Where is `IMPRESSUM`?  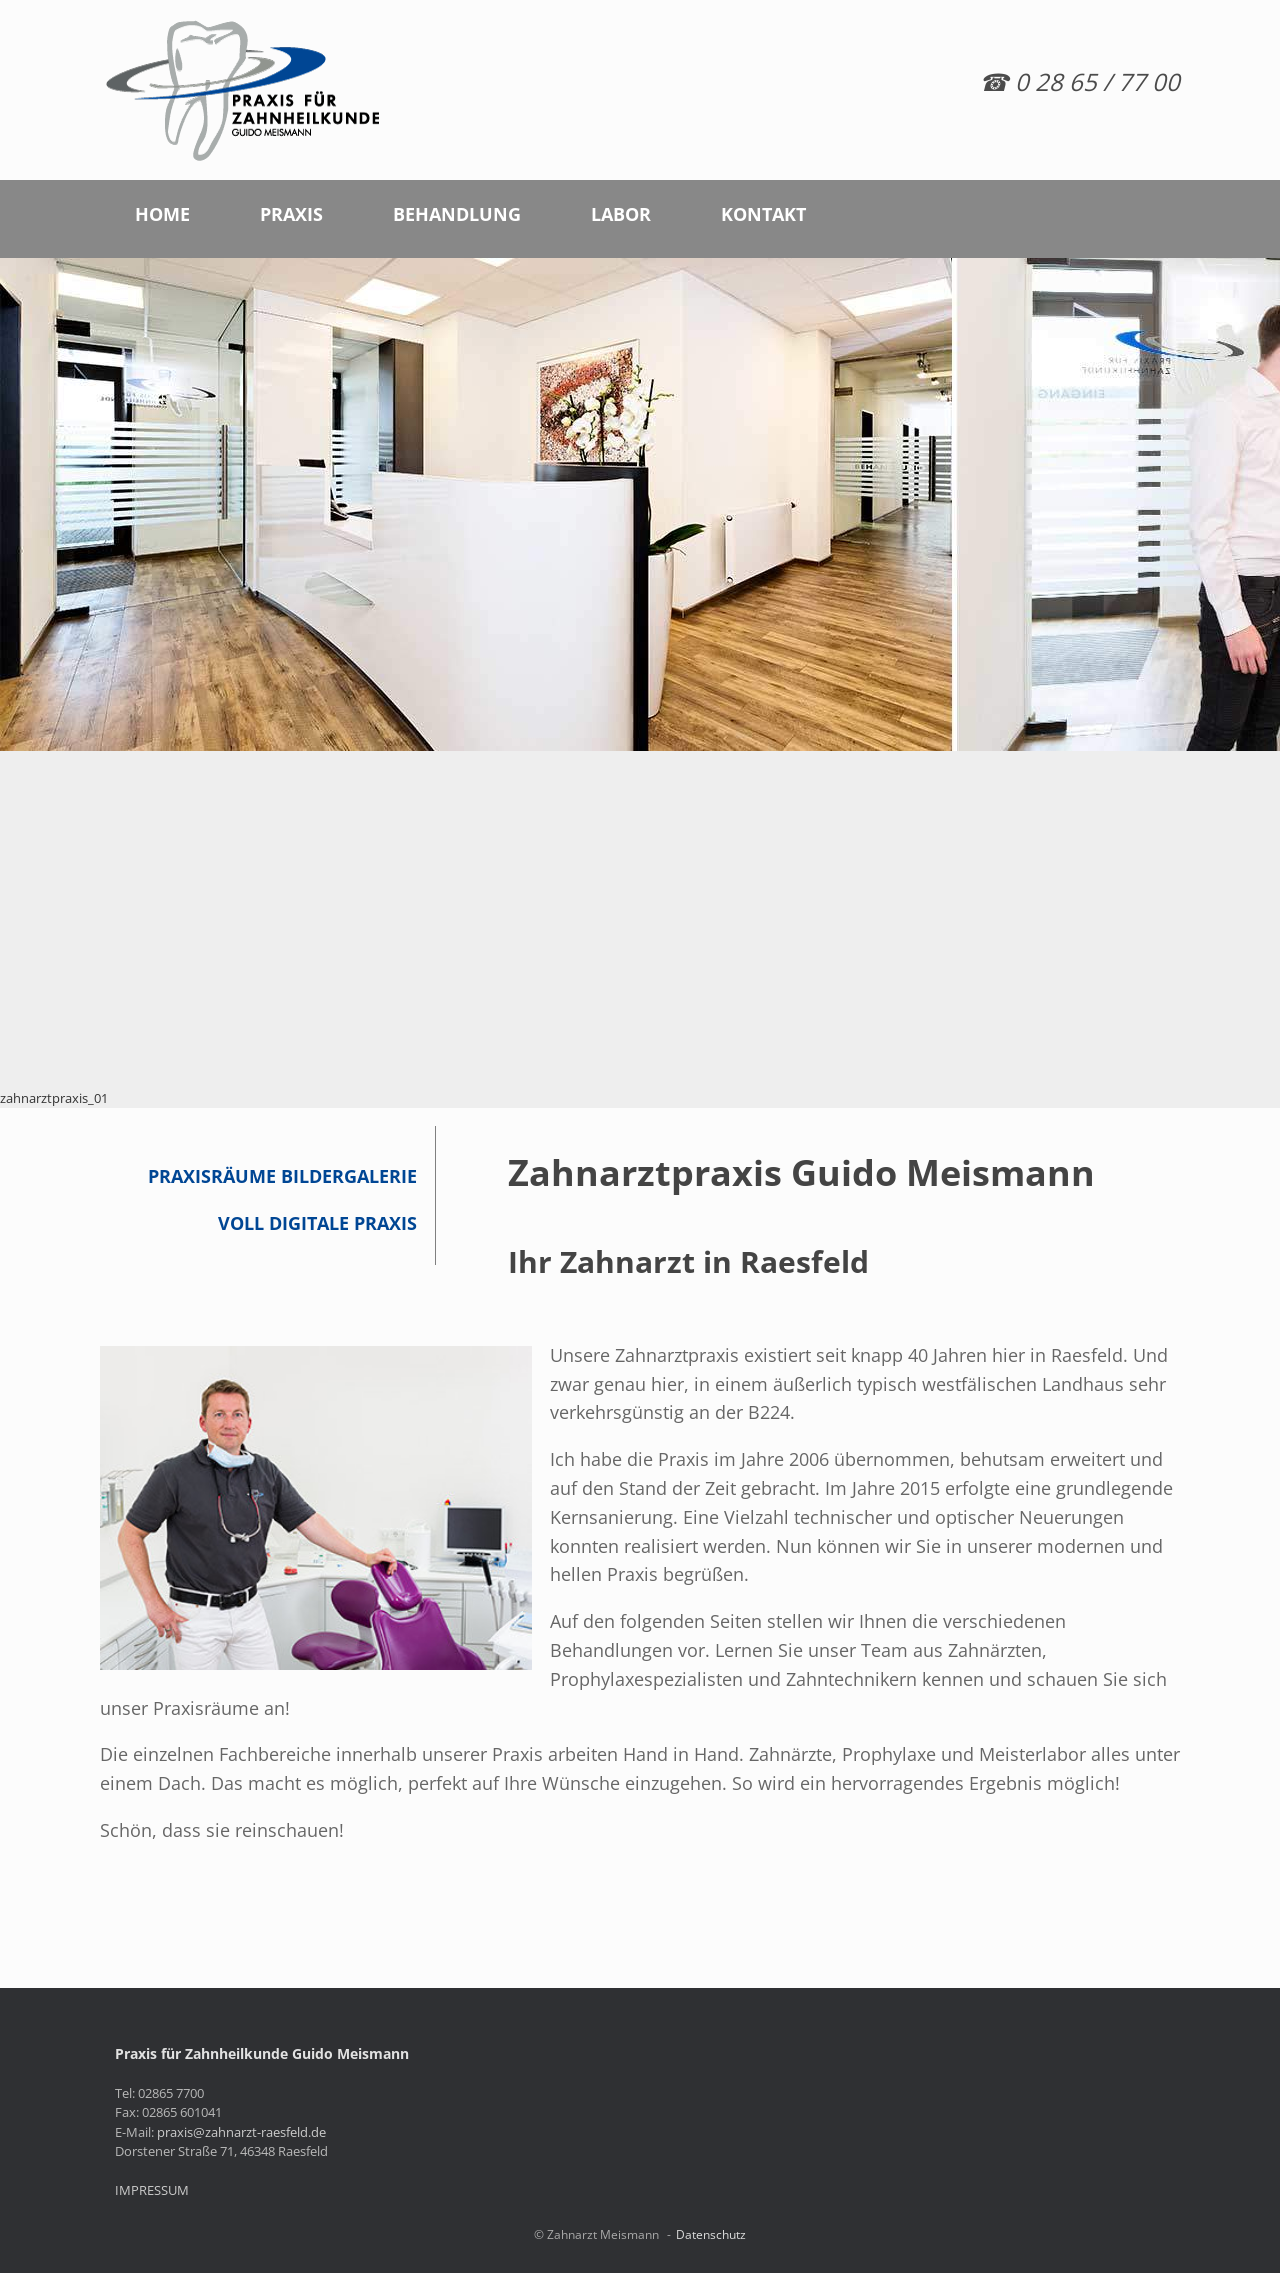
IMPRESSUM is located at coordinates (152, 2190).